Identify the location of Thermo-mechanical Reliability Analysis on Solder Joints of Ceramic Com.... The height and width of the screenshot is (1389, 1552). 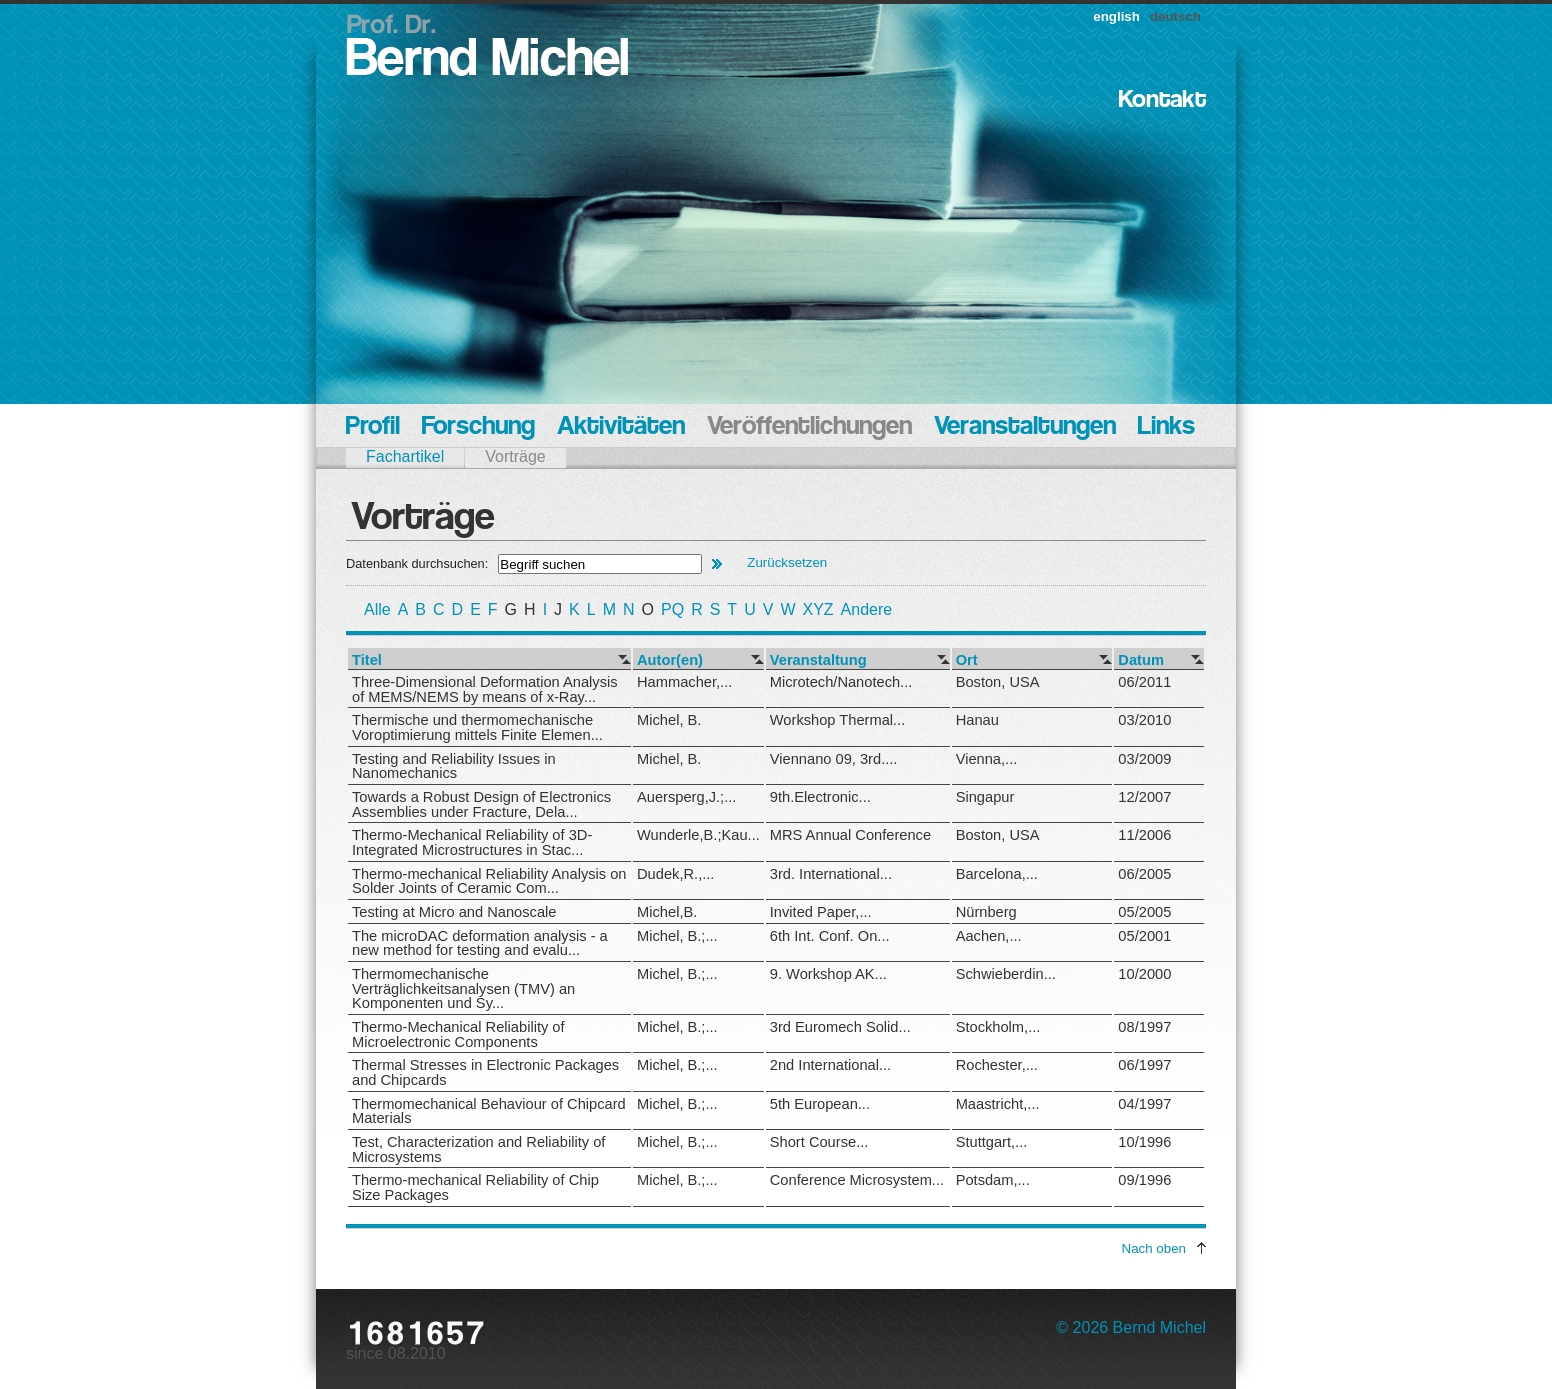
(489, 881).